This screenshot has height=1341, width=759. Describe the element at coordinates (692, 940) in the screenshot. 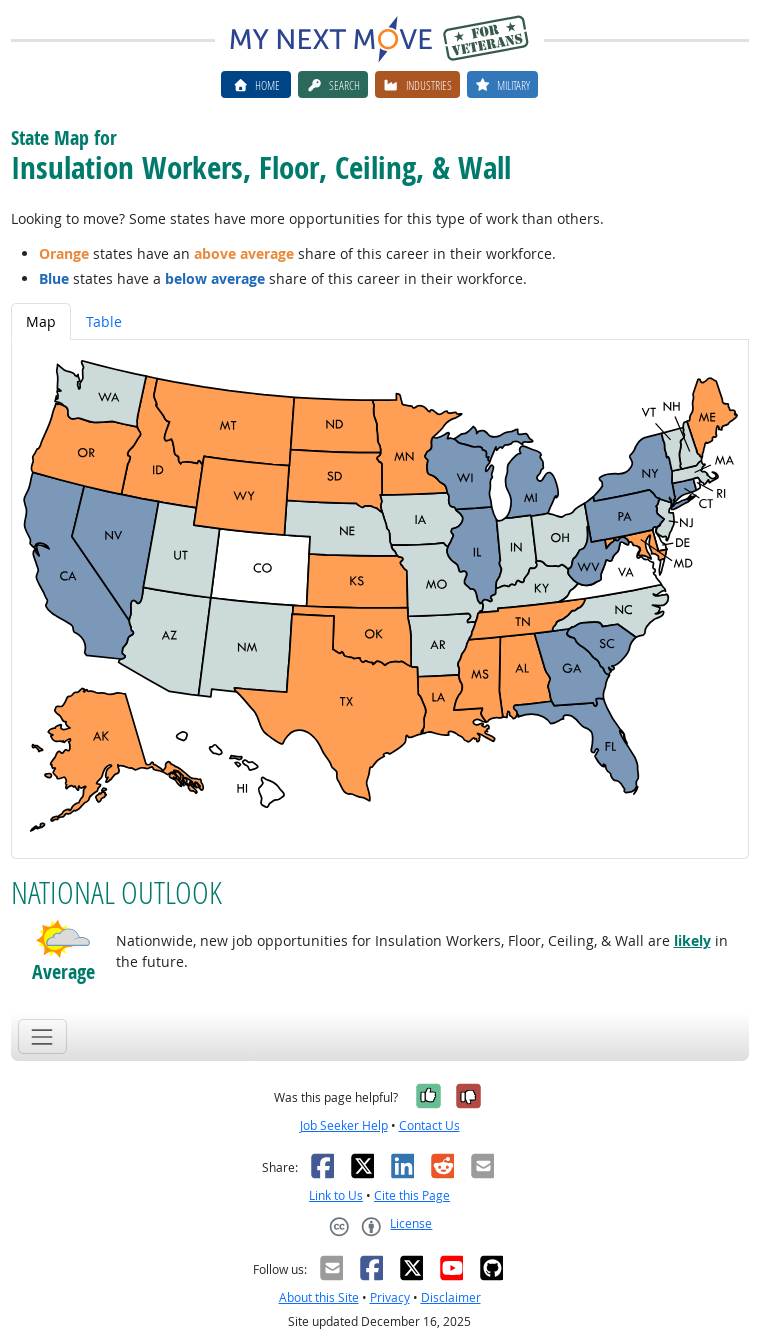

I see `likely [button]` at that location.